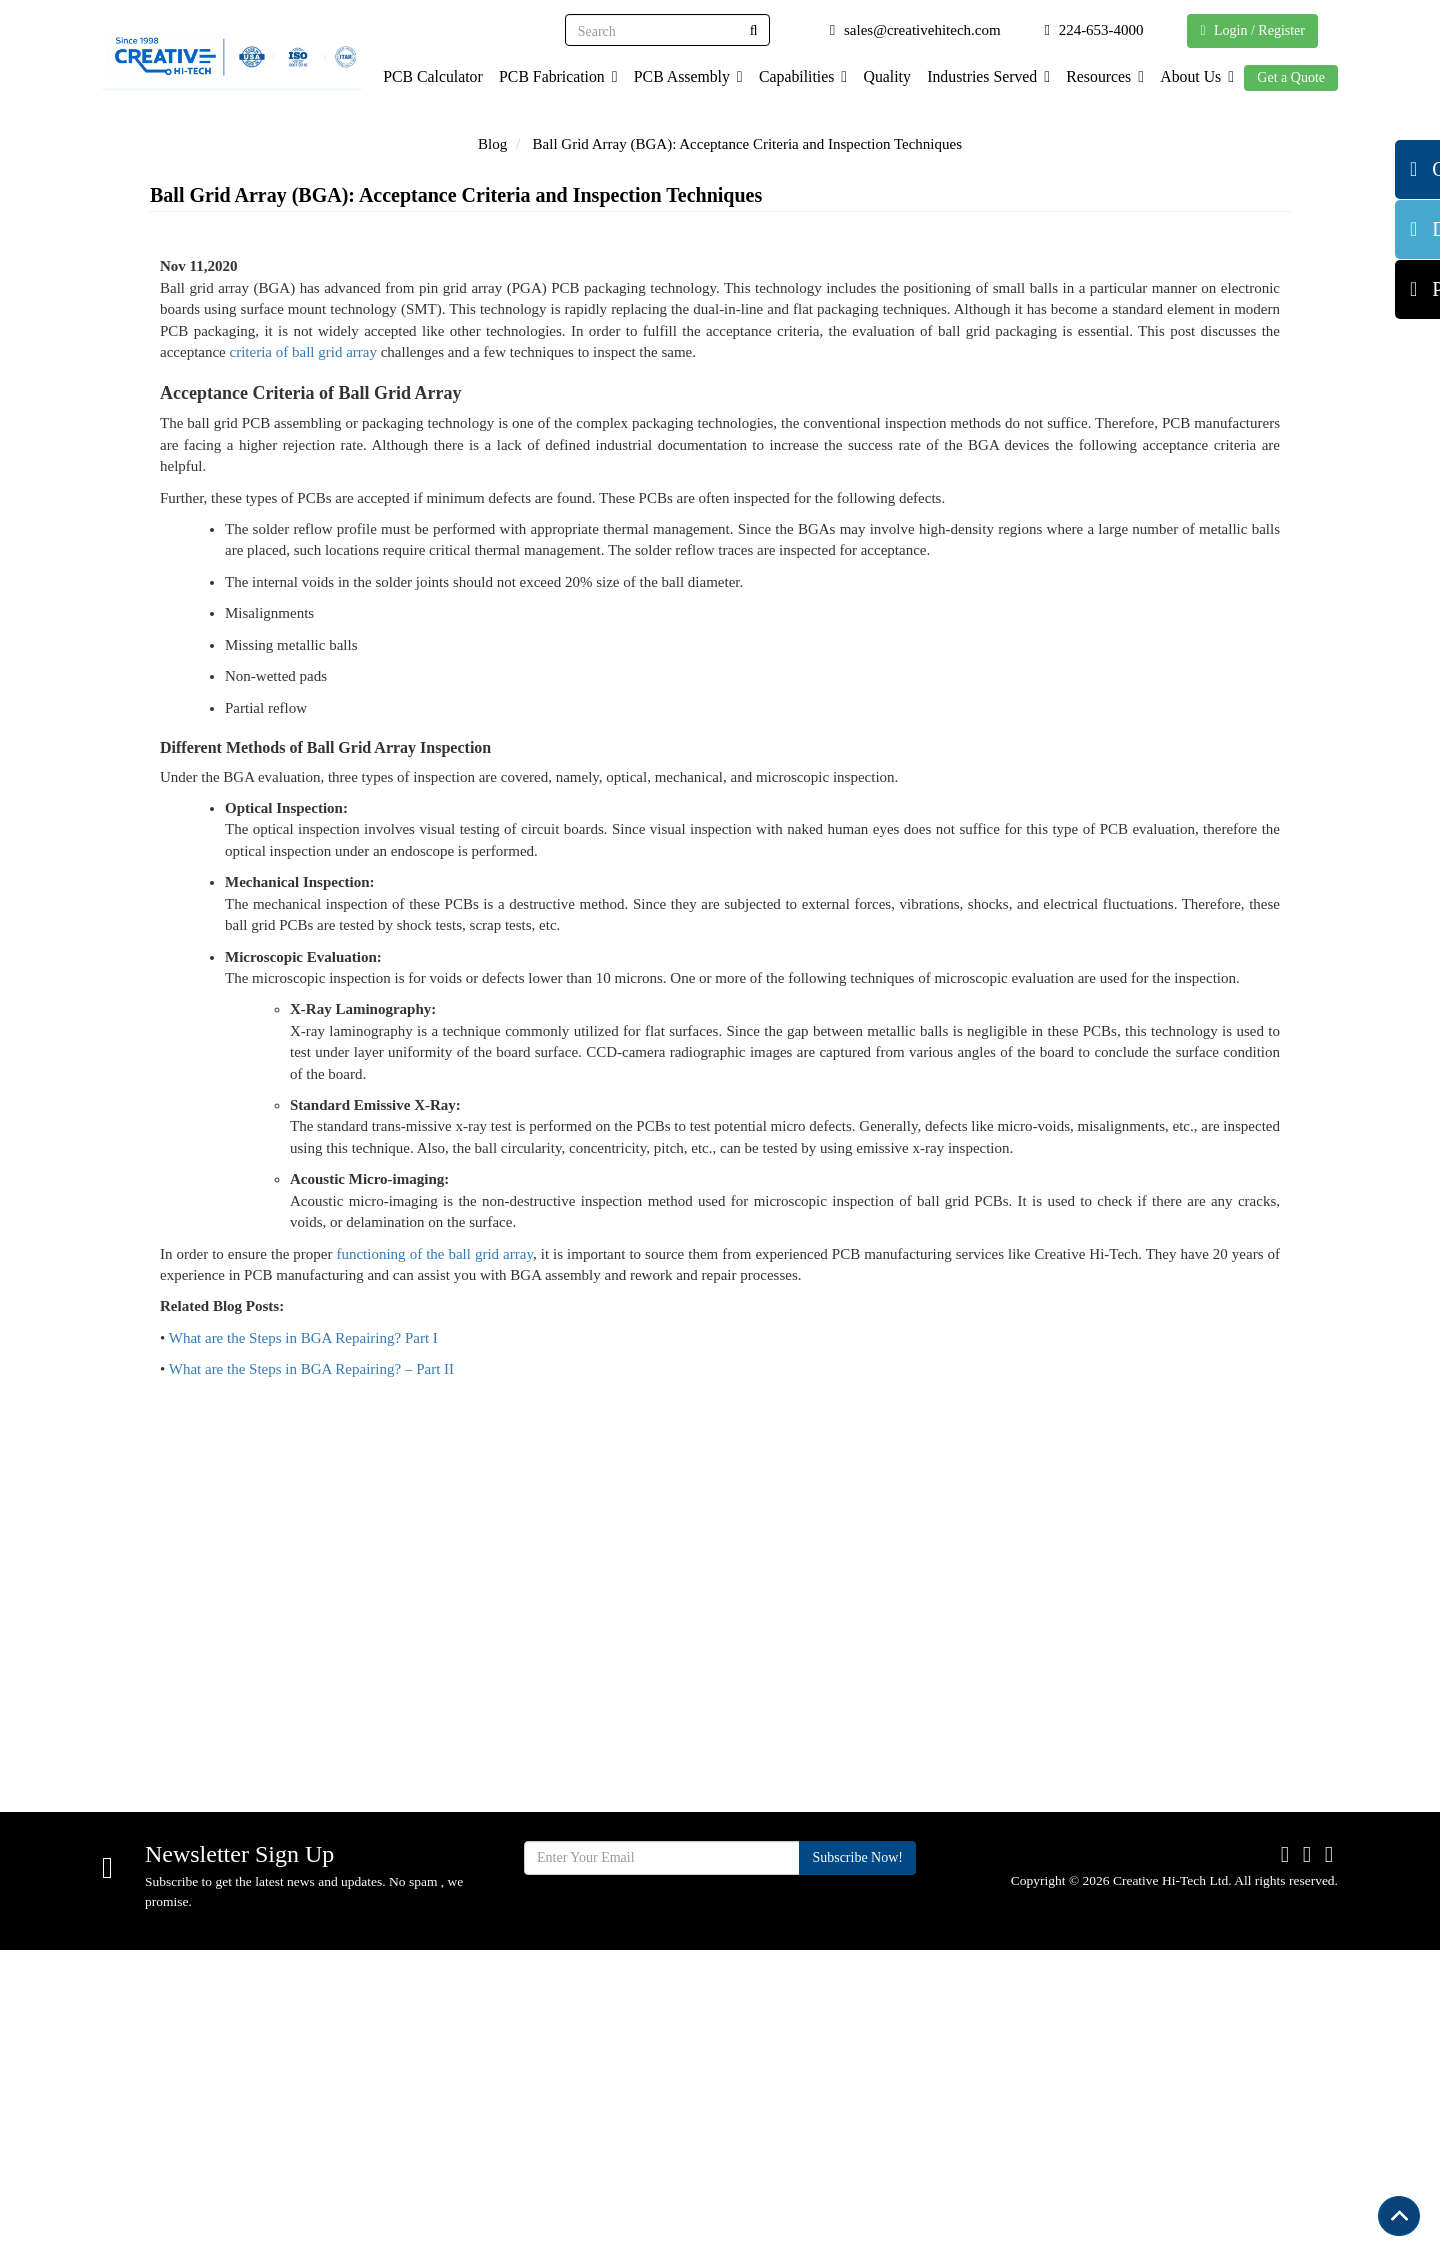  Describe the element at coordinates (311, 1629) in the screenshot. I see `What are the Steps in BGA Repairing? – Part II` at that location.